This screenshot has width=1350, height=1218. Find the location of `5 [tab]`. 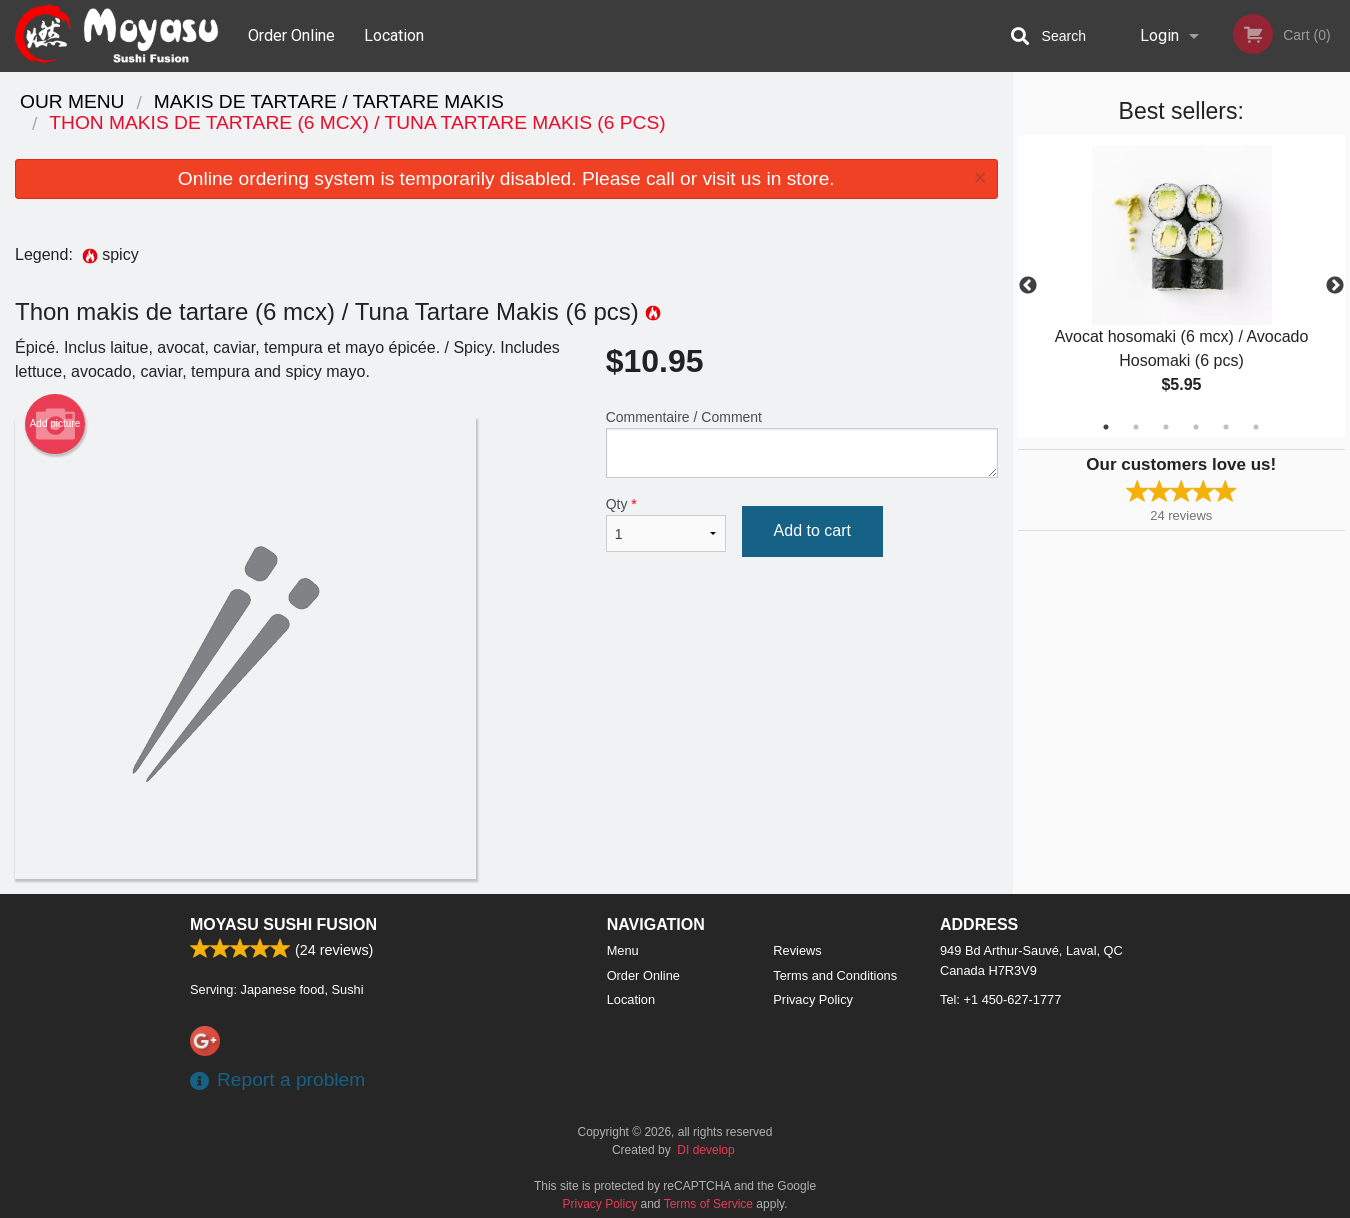

5 [tab] is located at coordinates (1226, 427).